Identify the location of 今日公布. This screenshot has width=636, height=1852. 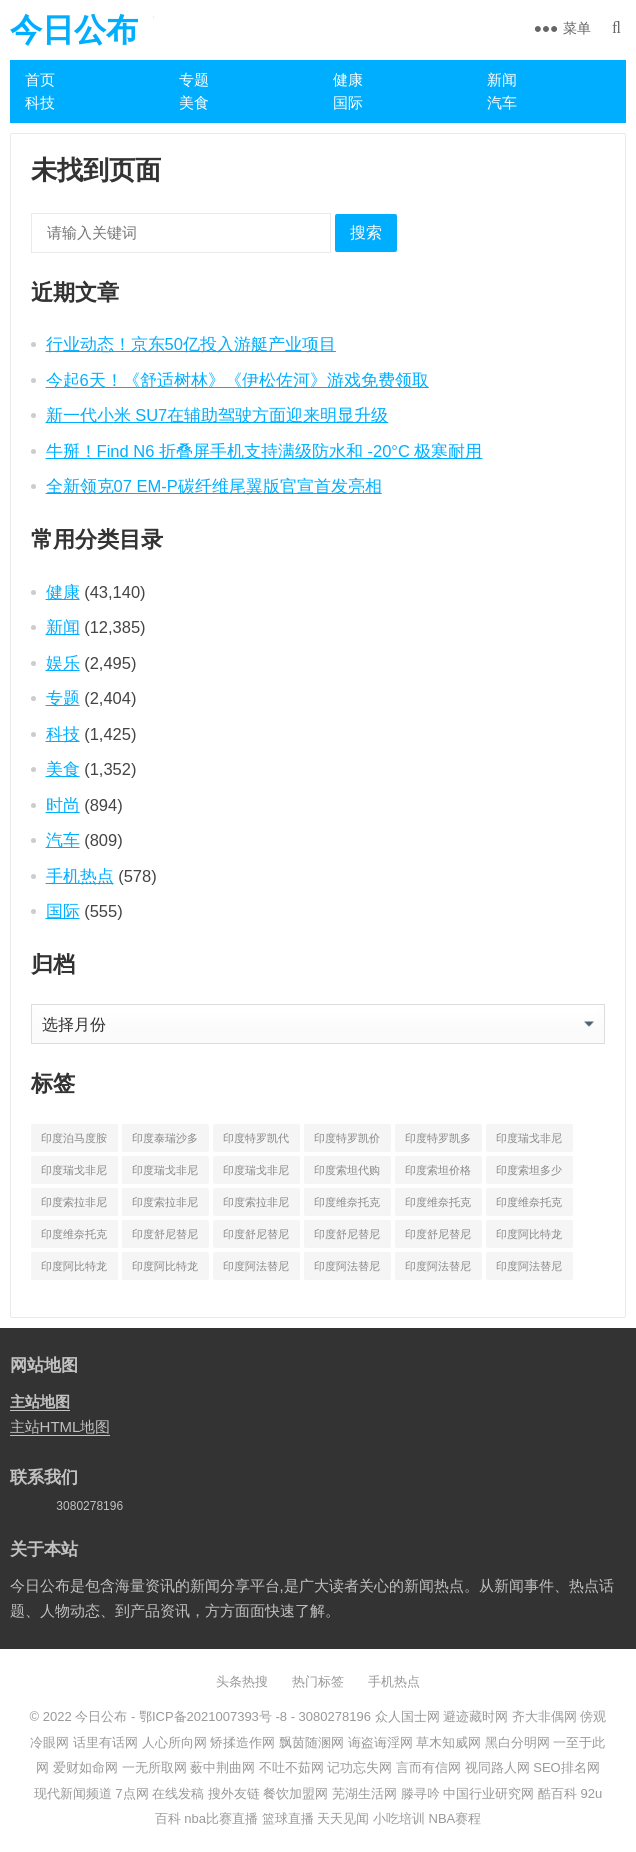
(74, 30).